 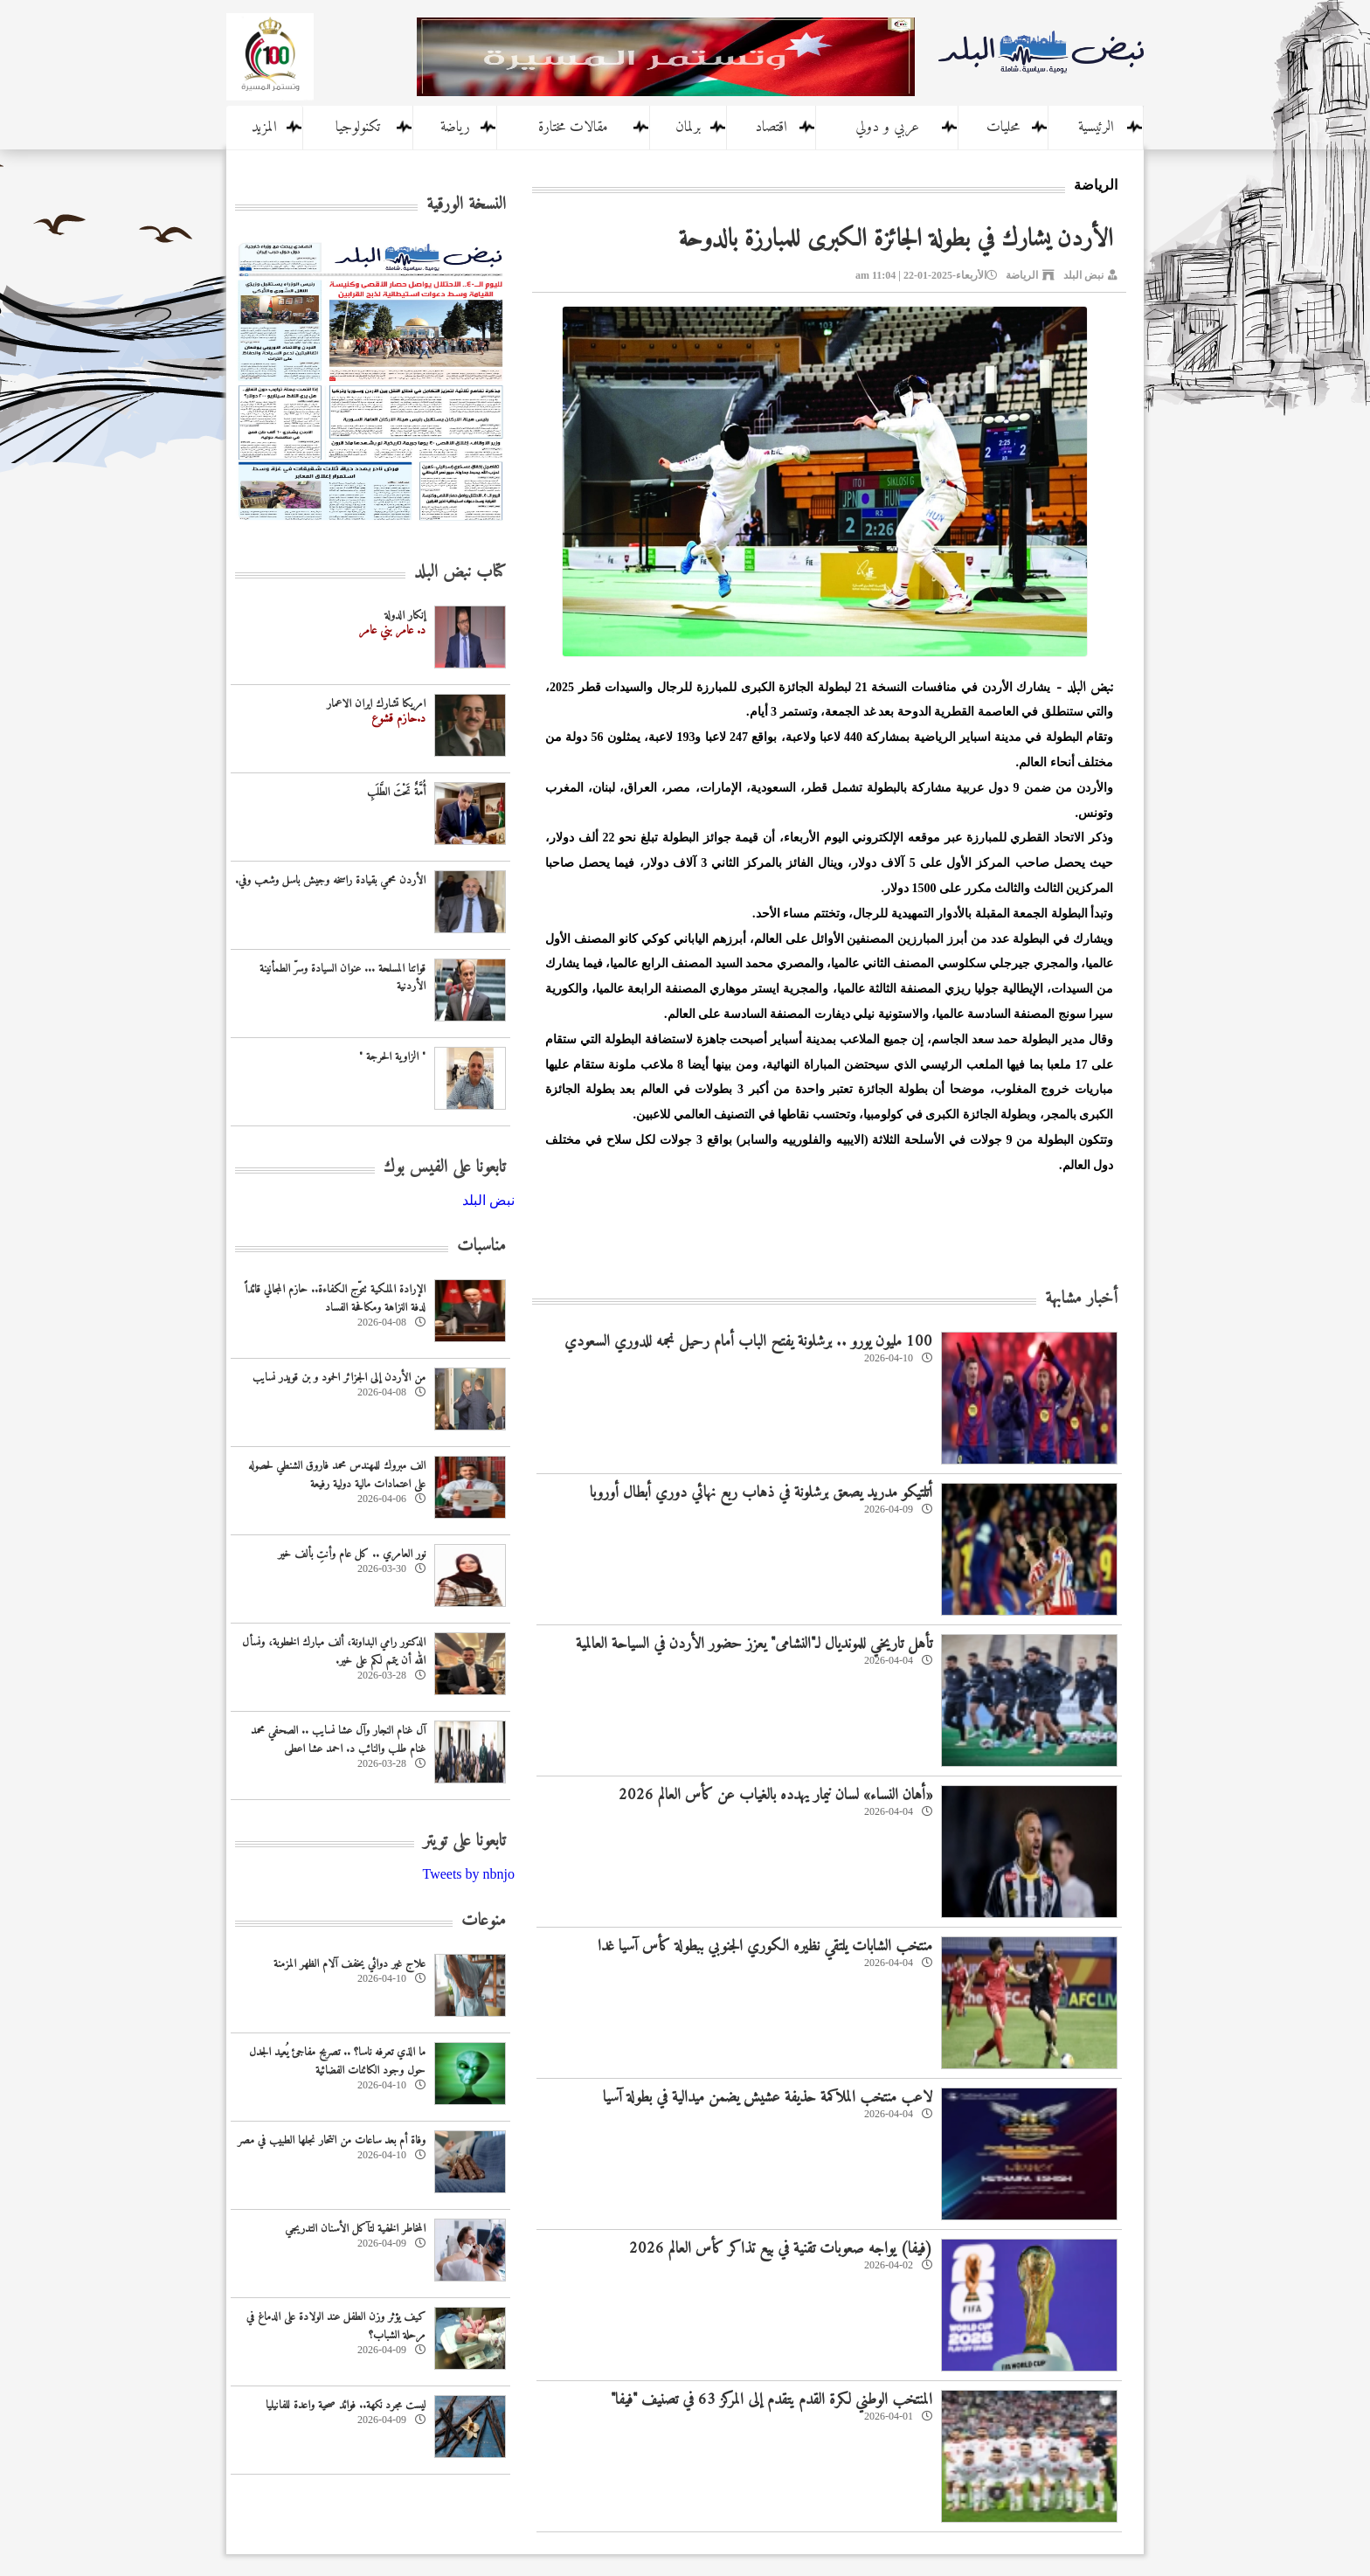 I want to click on لاعب منتخب الملاكمة حذيفة عشيش يضمن ميدالية في بطولة آسيا, so click(x=767, y=2097).